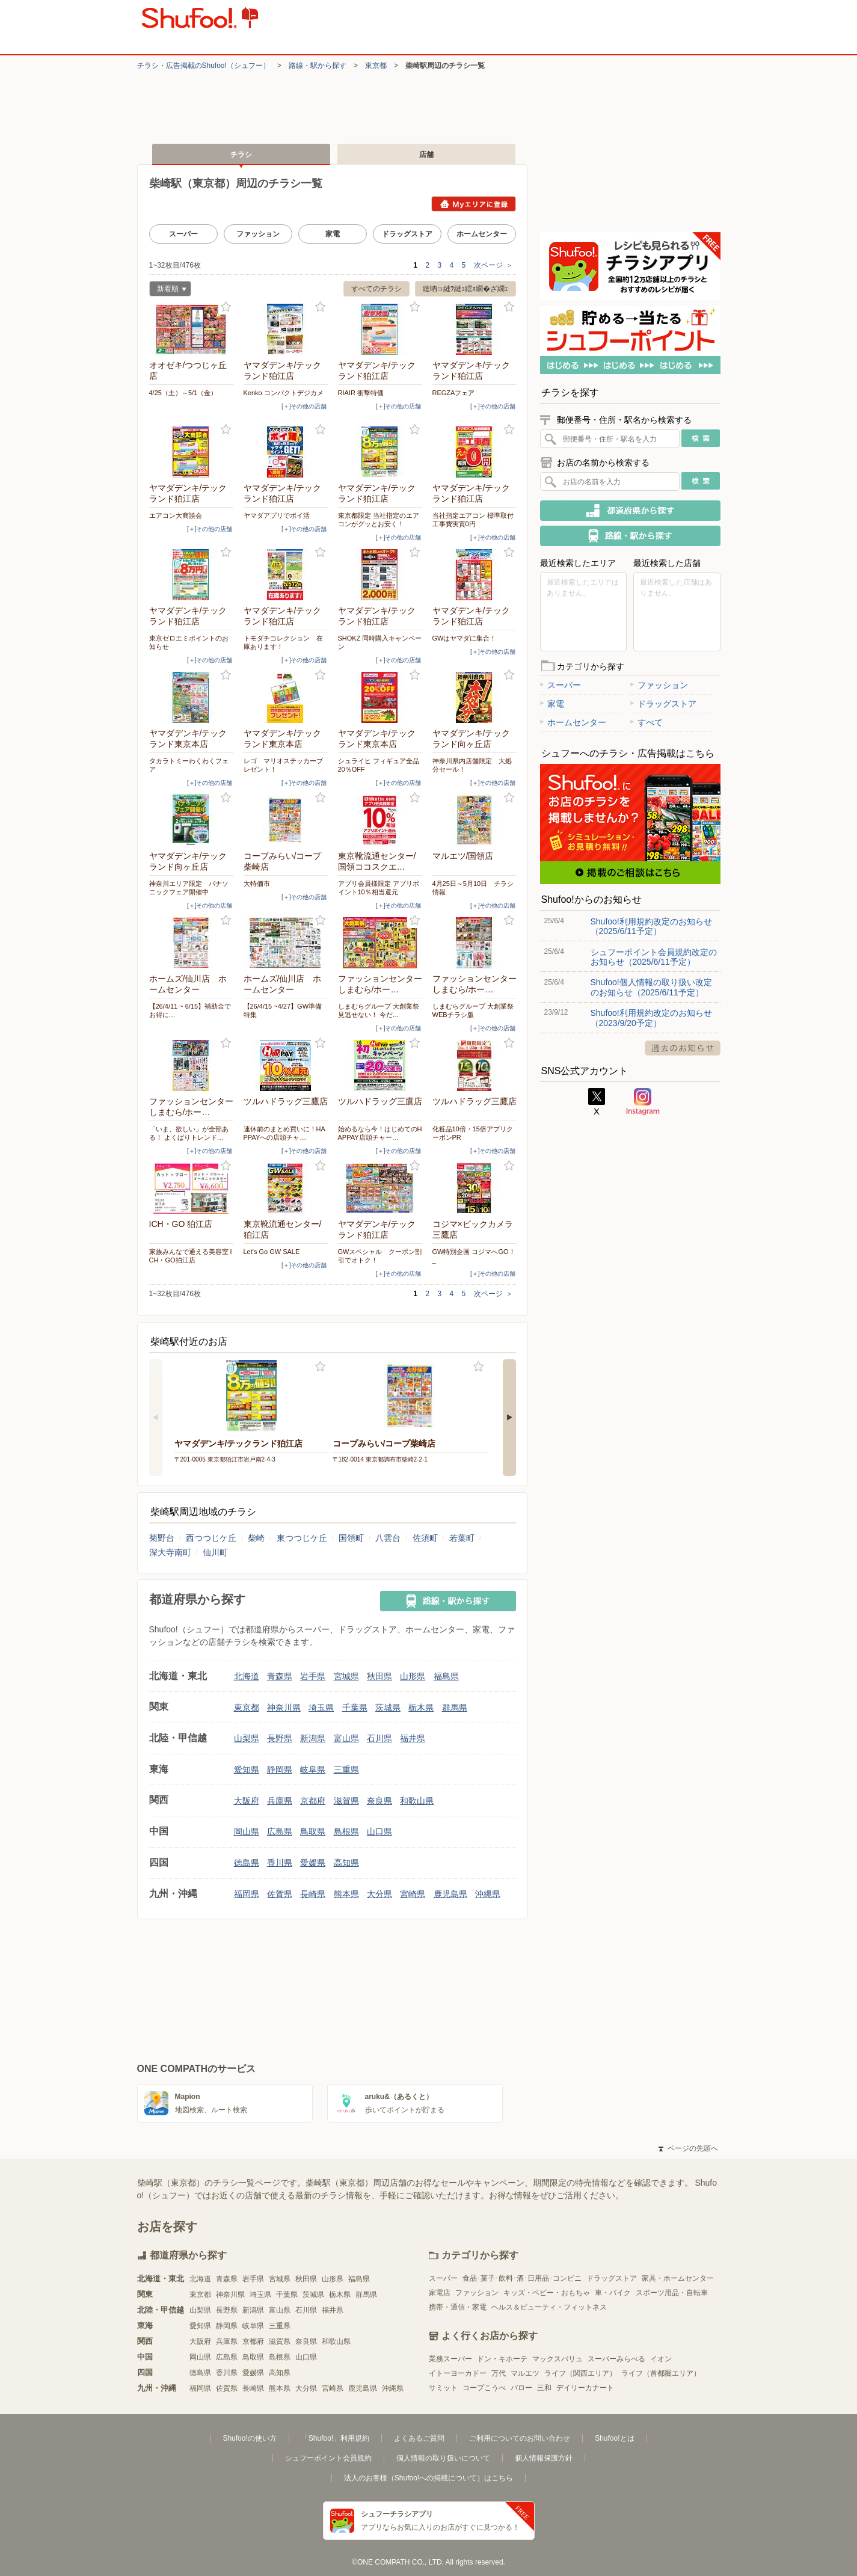 The height and width of the screenshot is (2576, 857). What do you see at coordinates (272, 1251) in the screenshot?
I see `Let's Go GW SALE` at bounding box center [272, 1251].